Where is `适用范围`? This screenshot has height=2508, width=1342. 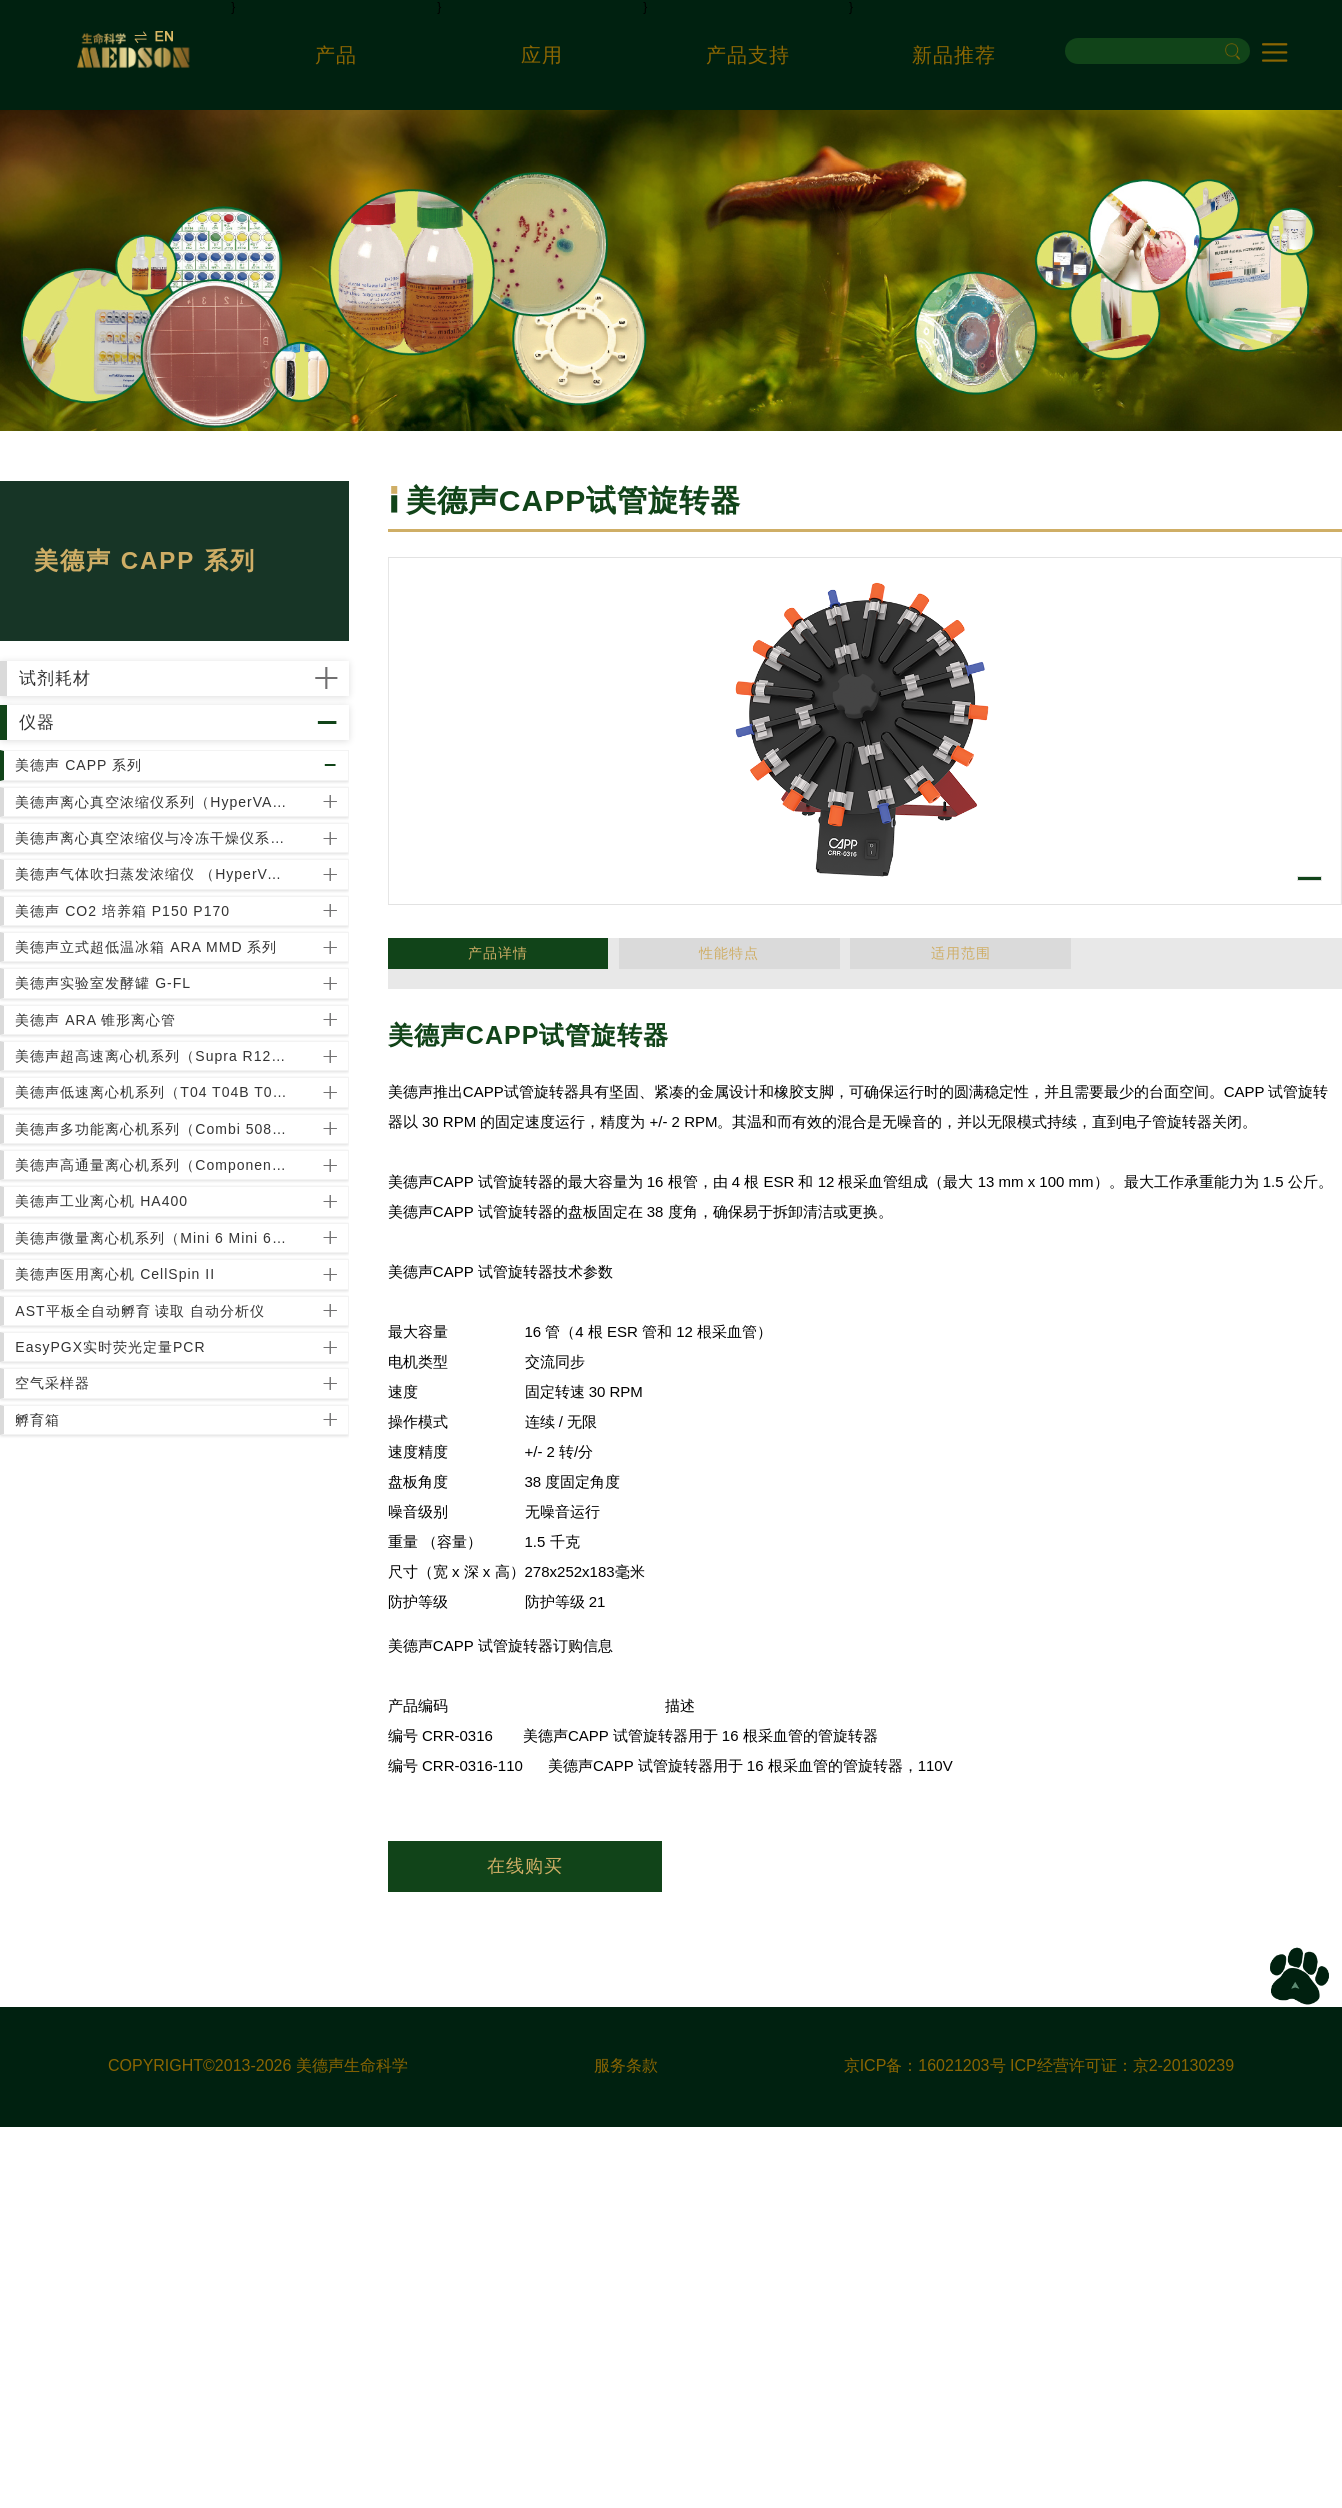 适用范围 is located at coordinates (729, 963).